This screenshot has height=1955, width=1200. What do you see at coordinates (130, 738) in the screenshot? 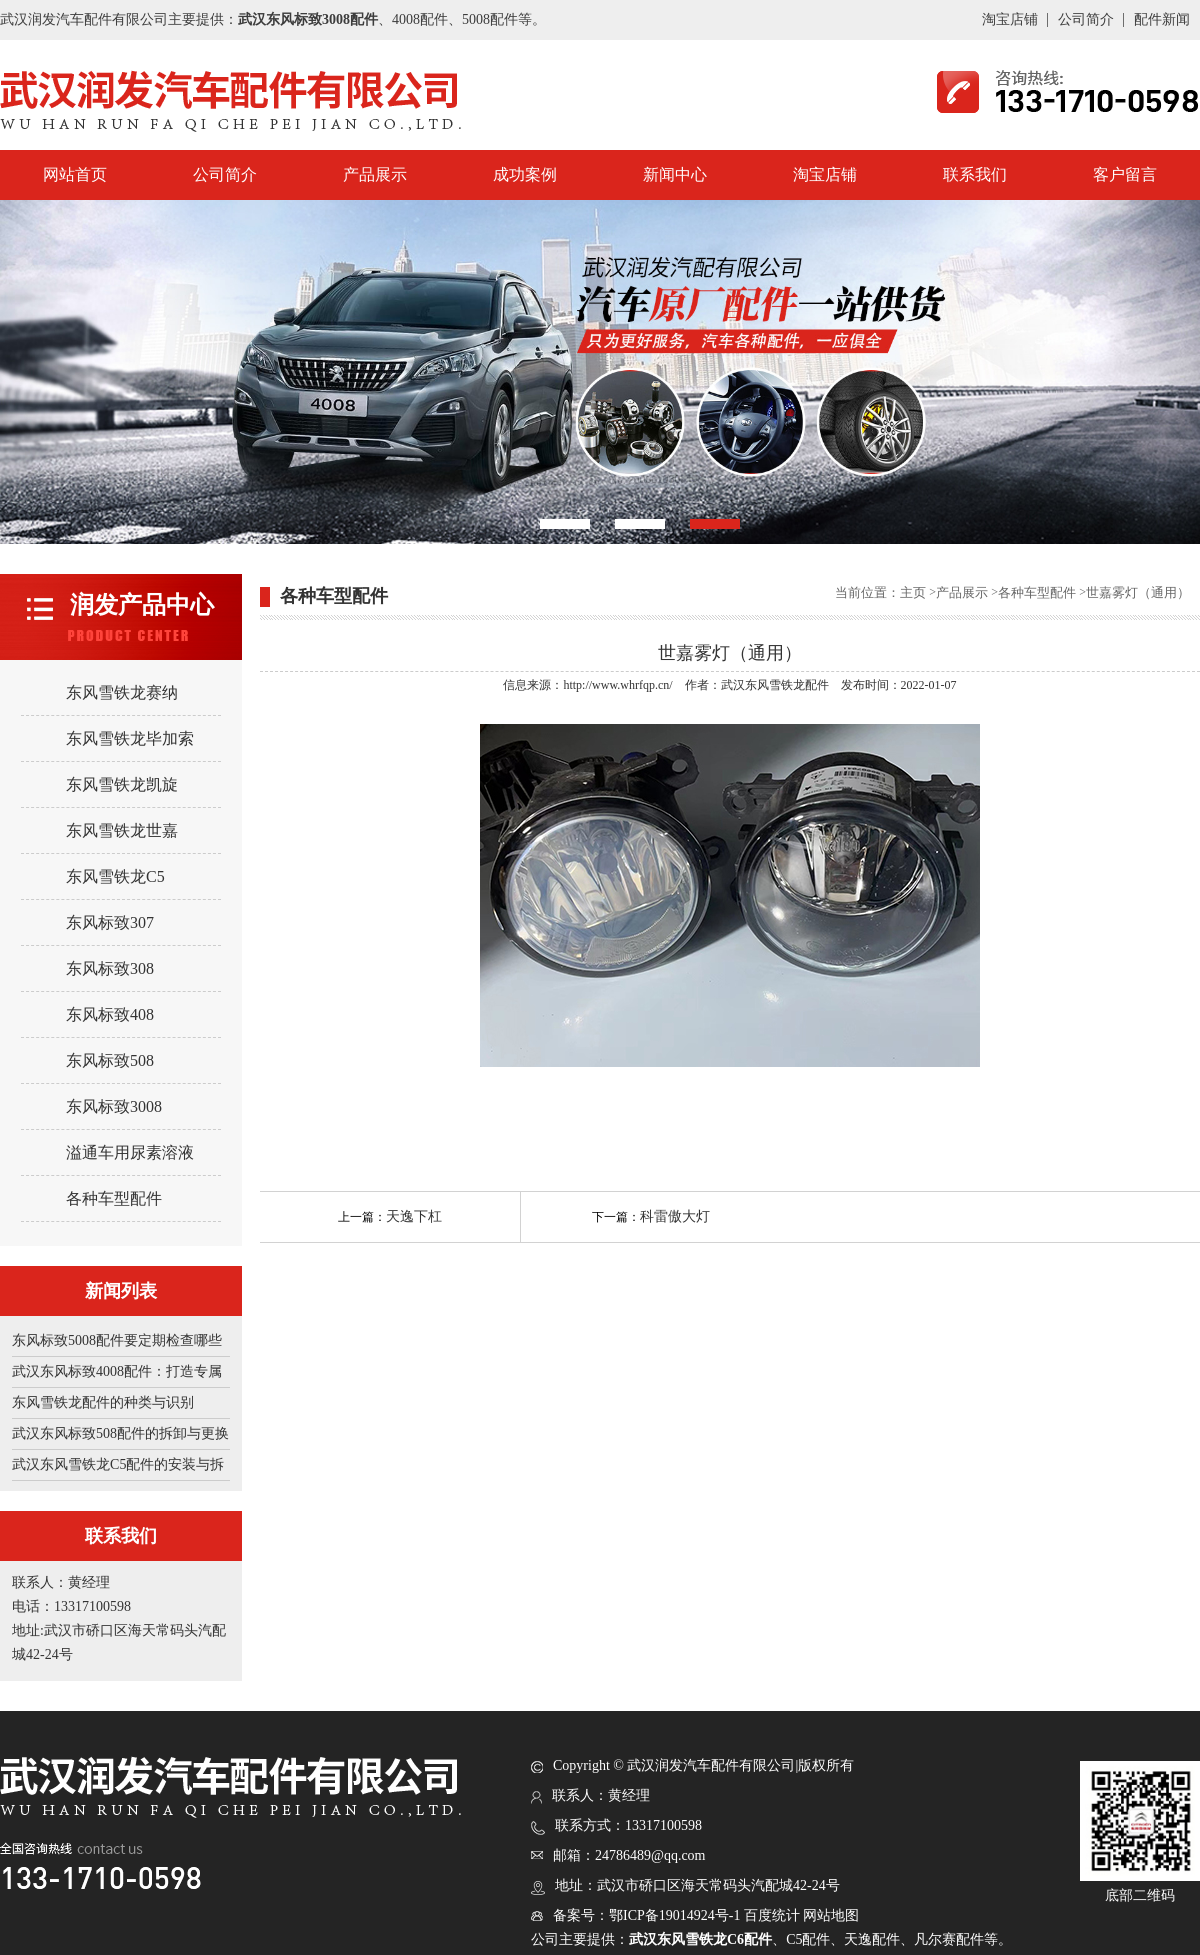
I see `东风雪铁龙毕加索` at bounding box center [130, 738].